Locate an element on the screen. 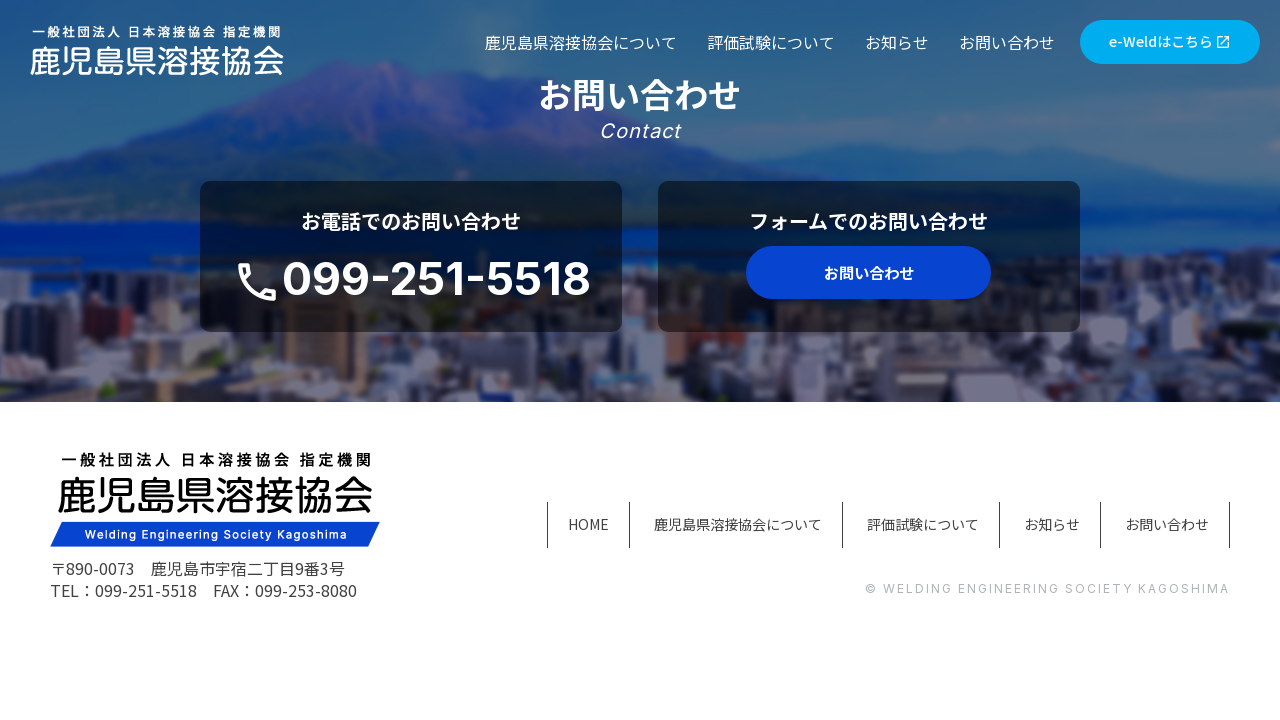 The image size is (1280, 720). 鹿児島県溶接協会について is located at coordinates (581, 42).